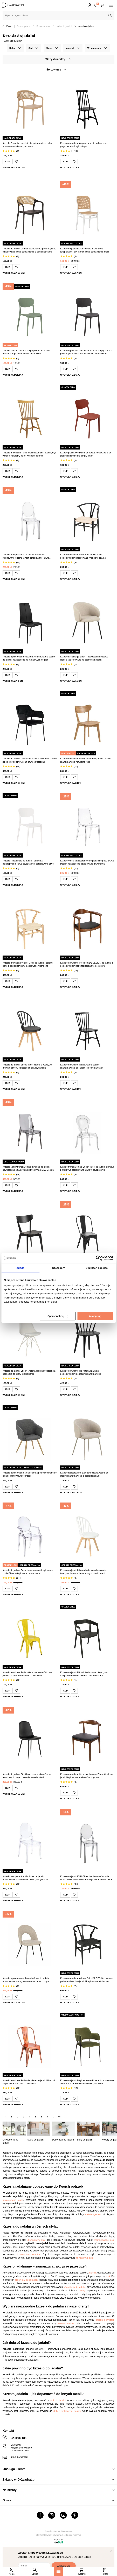 This screenshot has width=117, height=2576. Describe the element at coordinates (90, 5) in the screenshot. I see `Hej, zaloguj się!` at that location.